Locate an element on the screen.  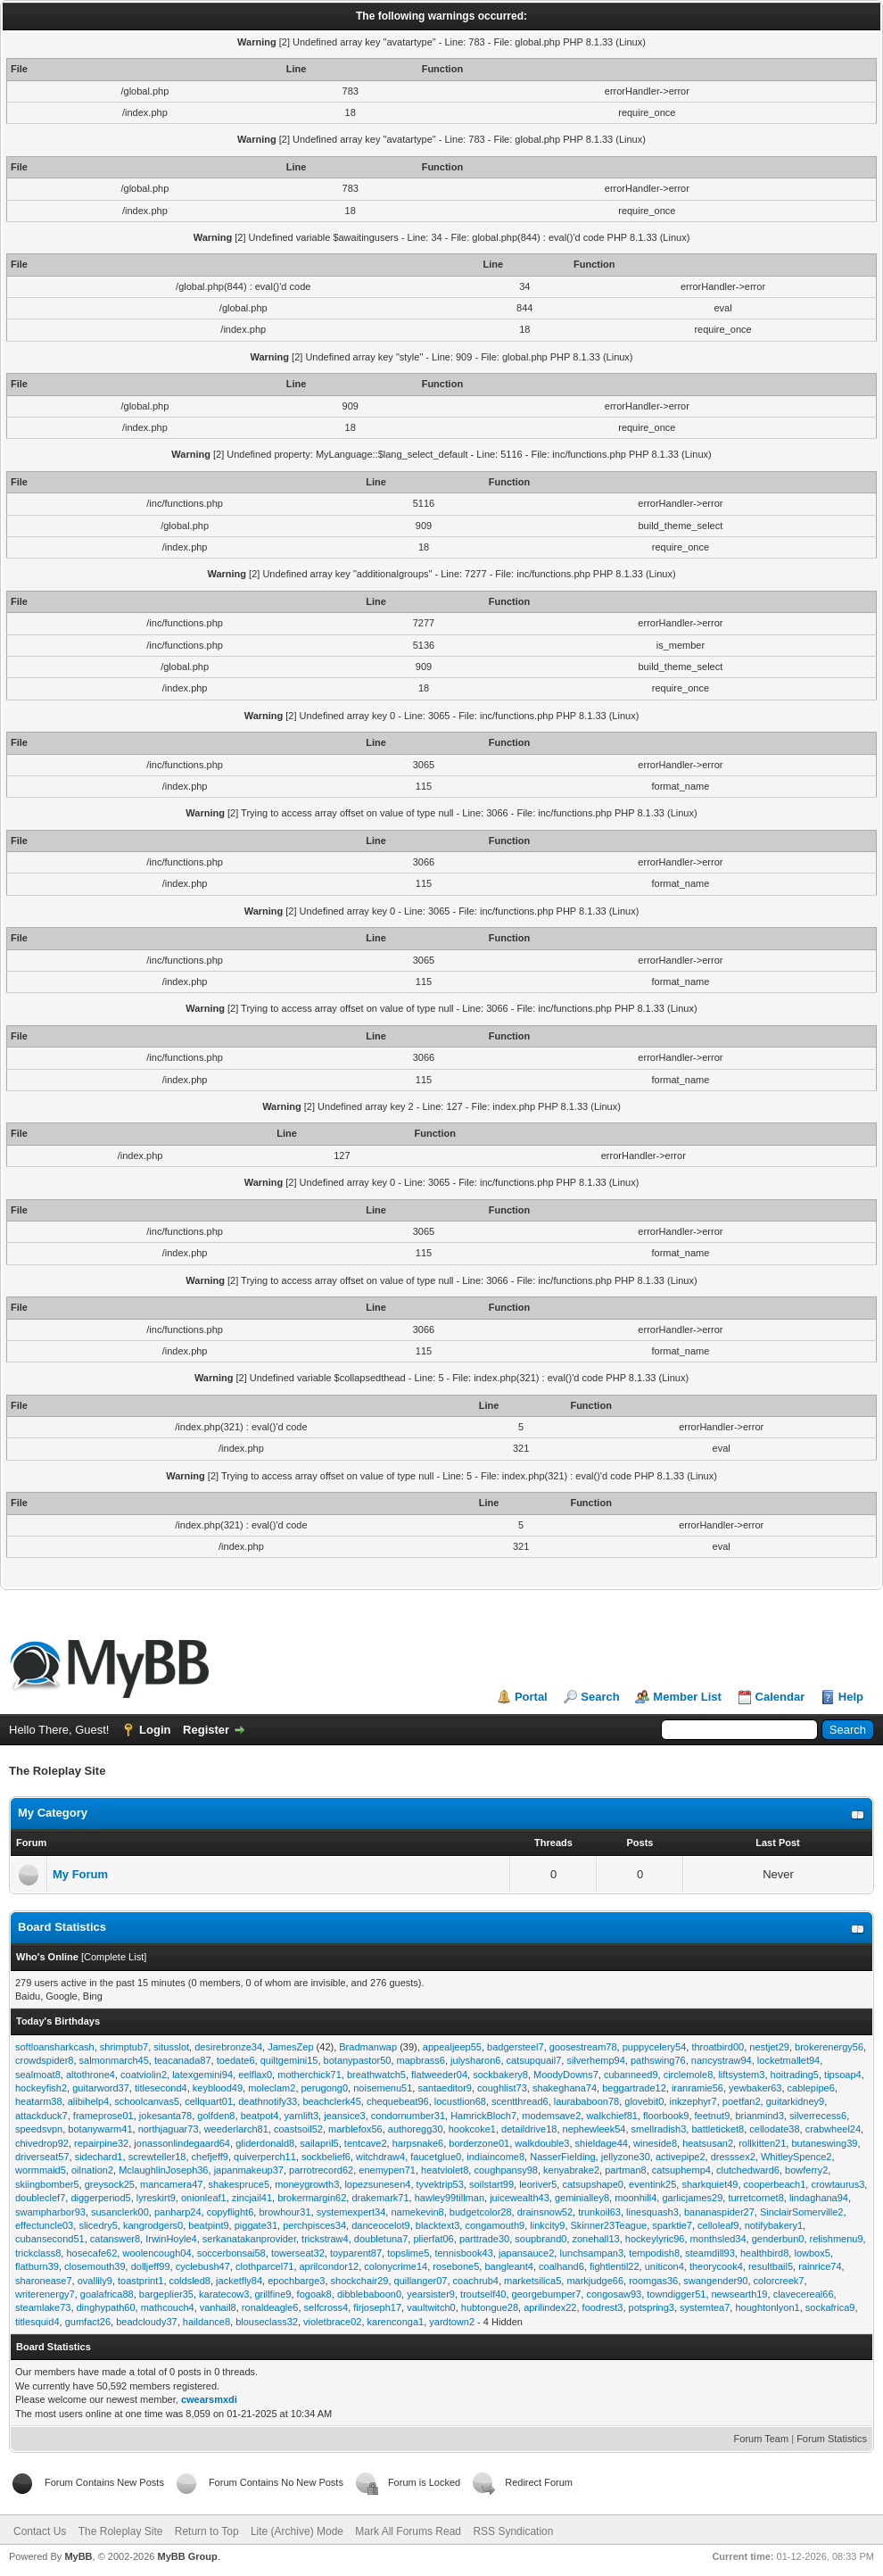
beadcloudy37 is located at coordinates (146, 2321).